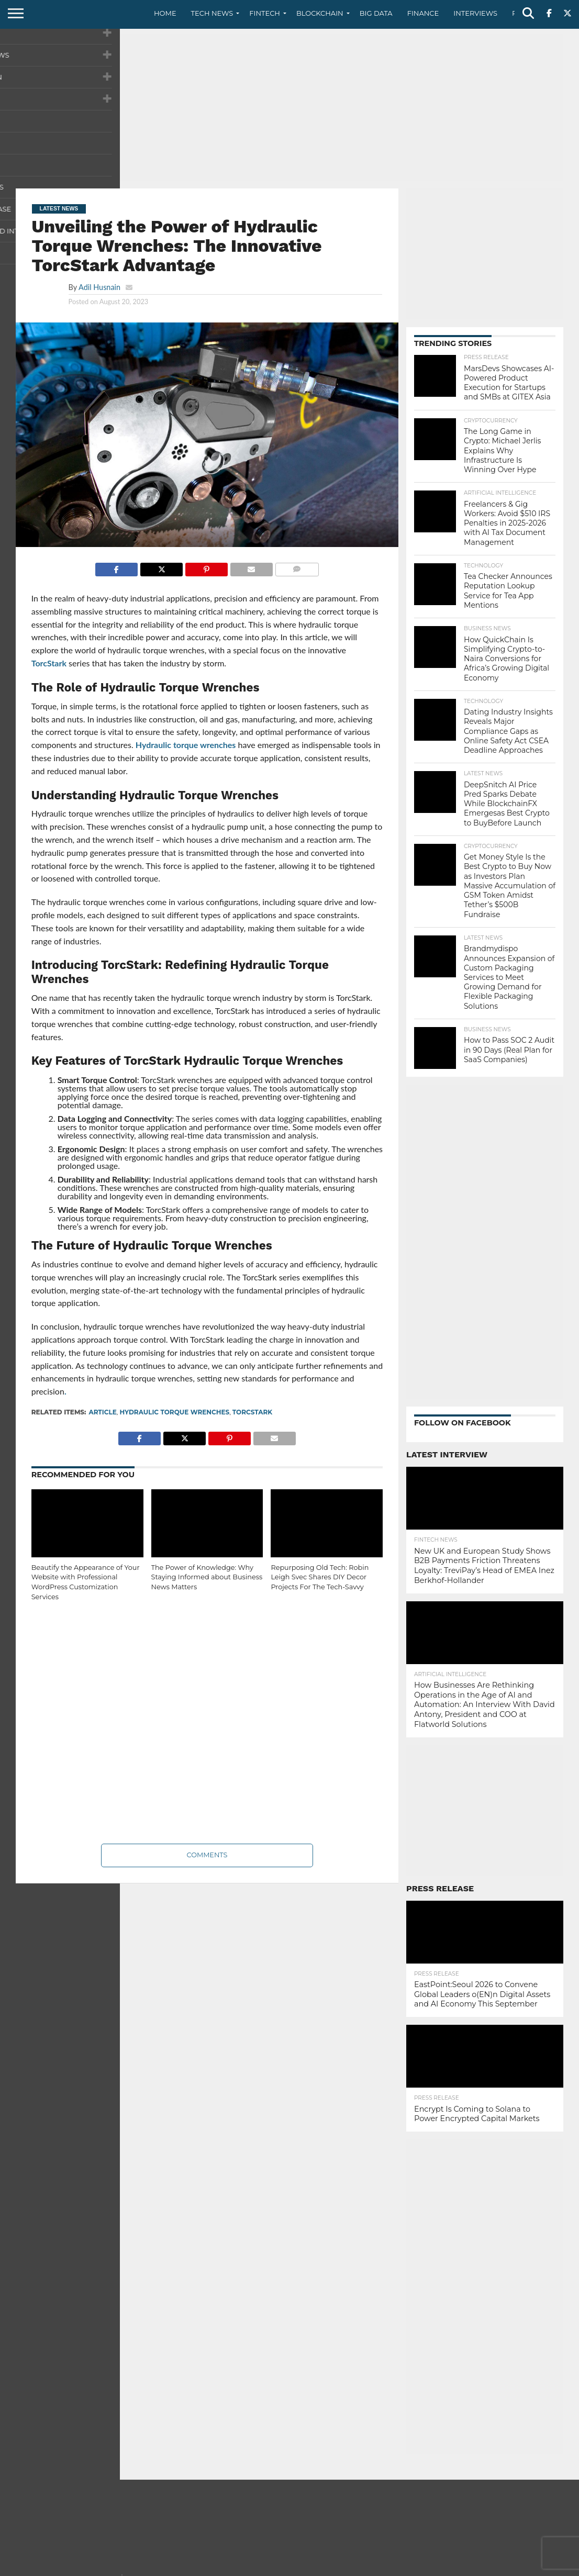  I want to click on Terms, so click(508, 2567).